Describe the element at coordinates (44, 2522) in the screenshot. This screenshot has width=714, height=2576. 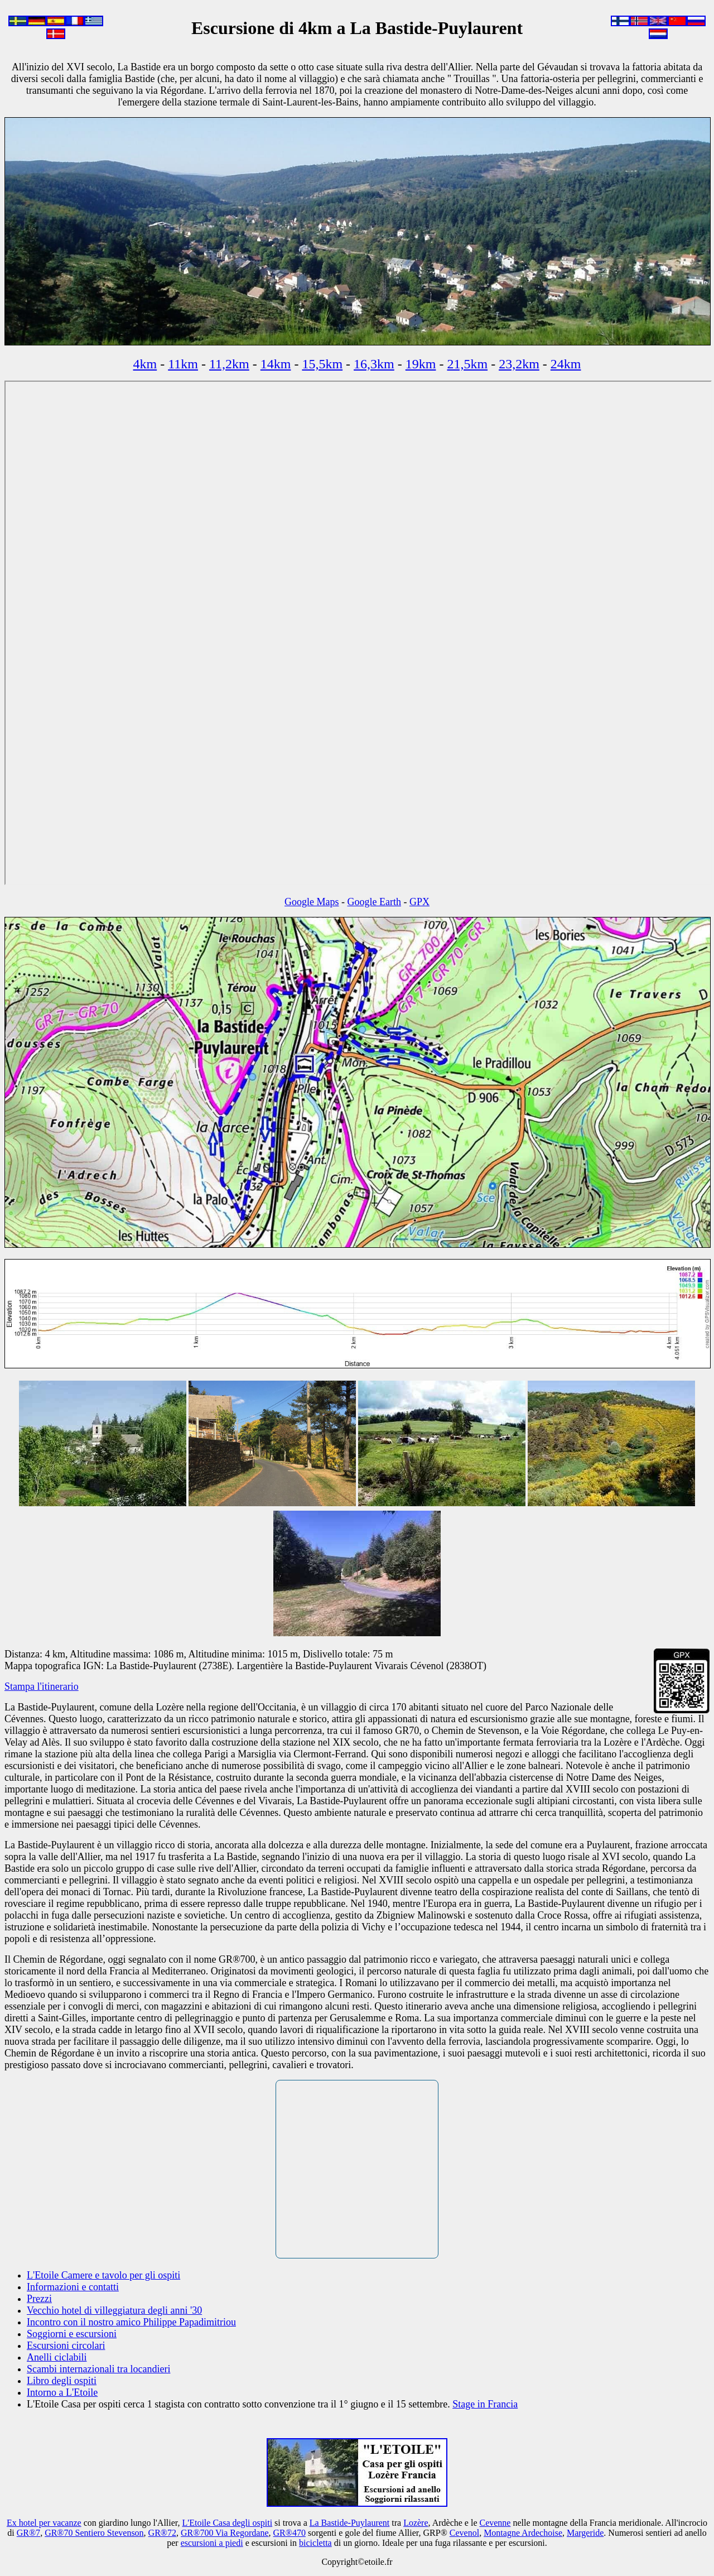
I see `Ex hotel per vacanze` at that location.